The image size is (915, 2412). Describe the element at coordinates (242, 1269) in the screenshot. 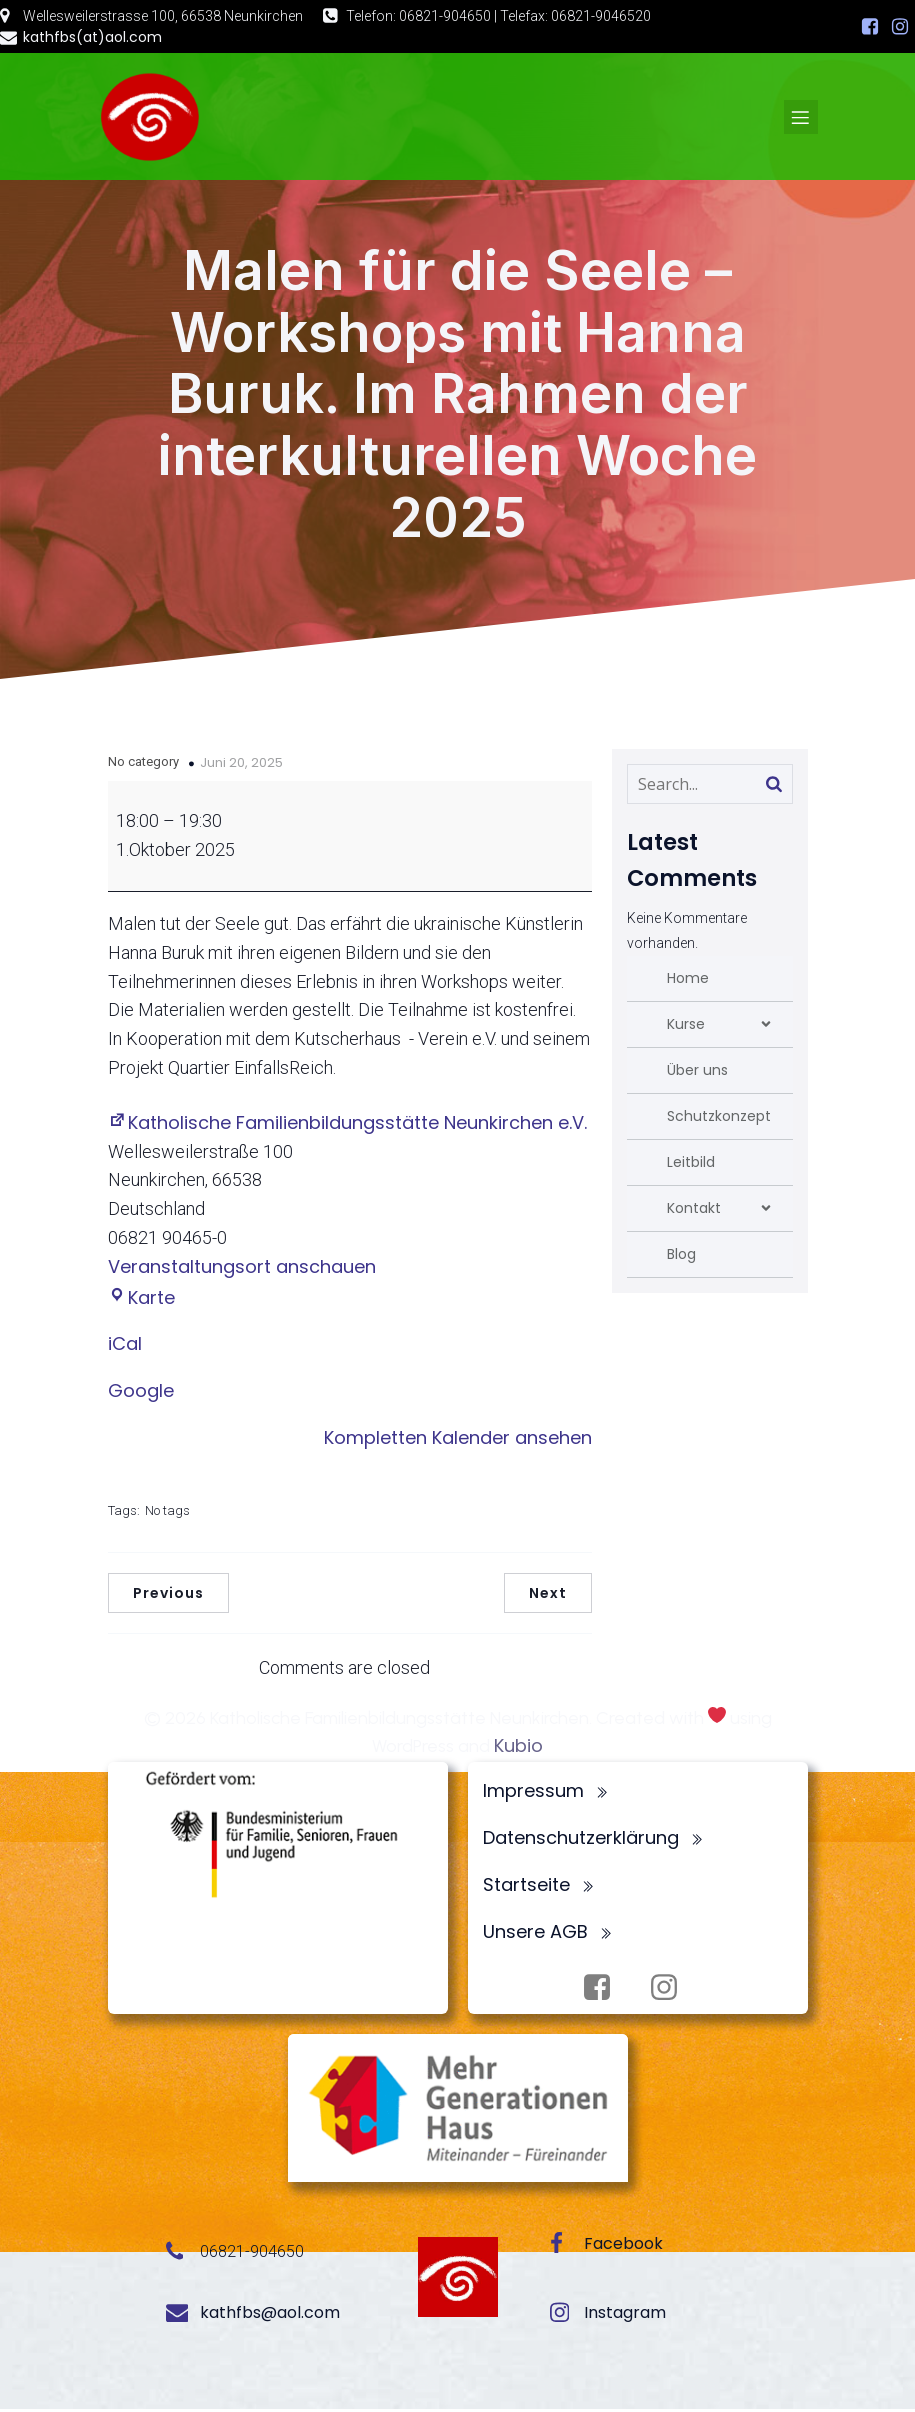

I see `Veranstaltungsort anschauen` at that location.